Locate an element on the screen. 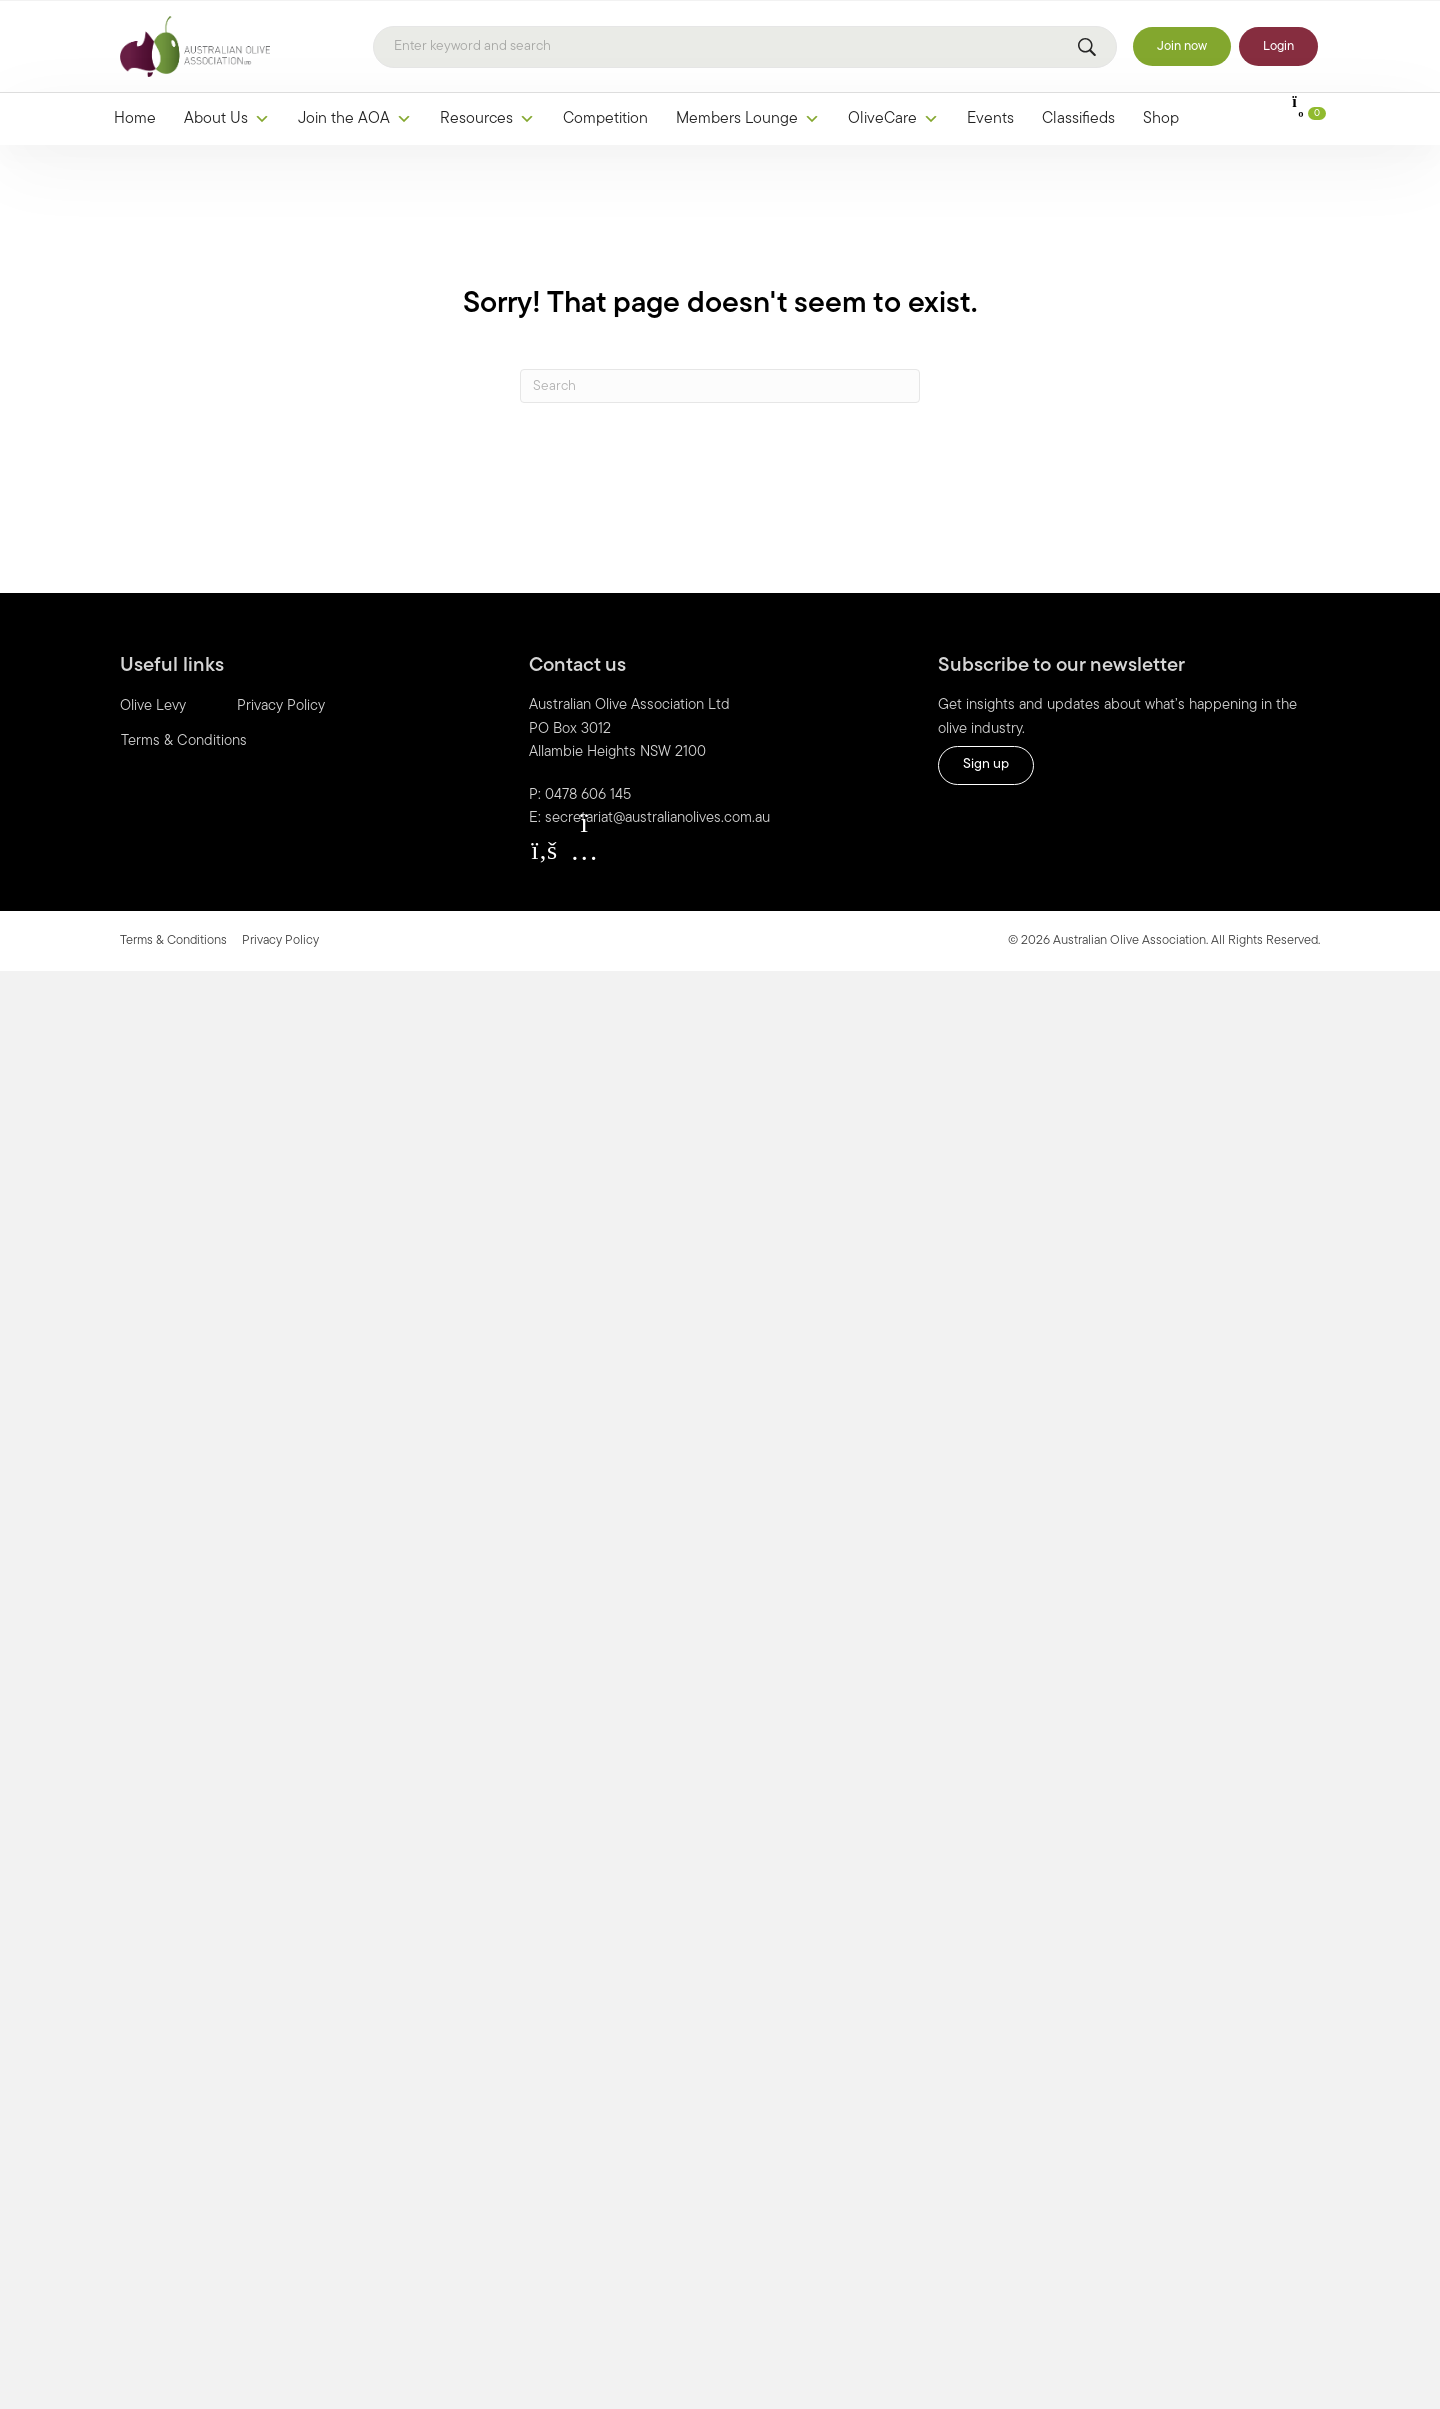  Members Lounge [button] is located at coordinates (748, 119).